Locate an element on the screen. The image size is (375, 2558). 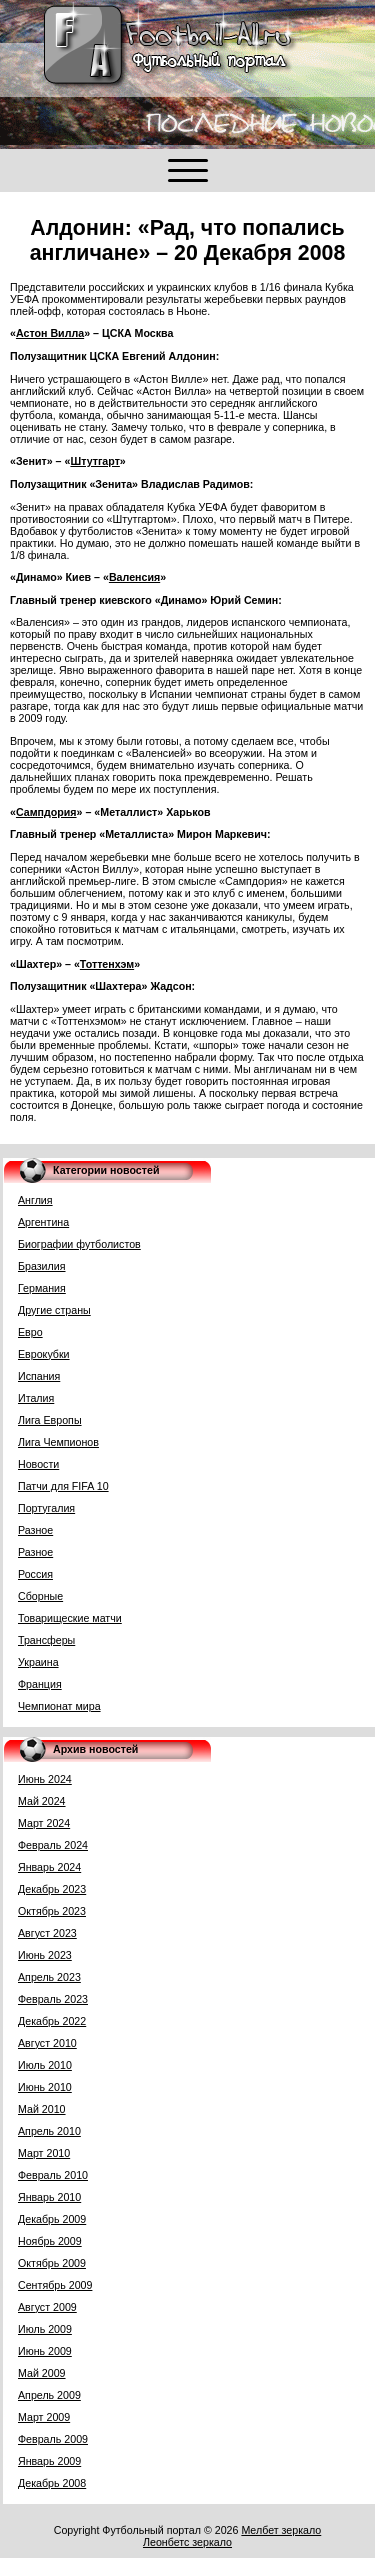
Август 2010 is located at coordinates (47, 2043).